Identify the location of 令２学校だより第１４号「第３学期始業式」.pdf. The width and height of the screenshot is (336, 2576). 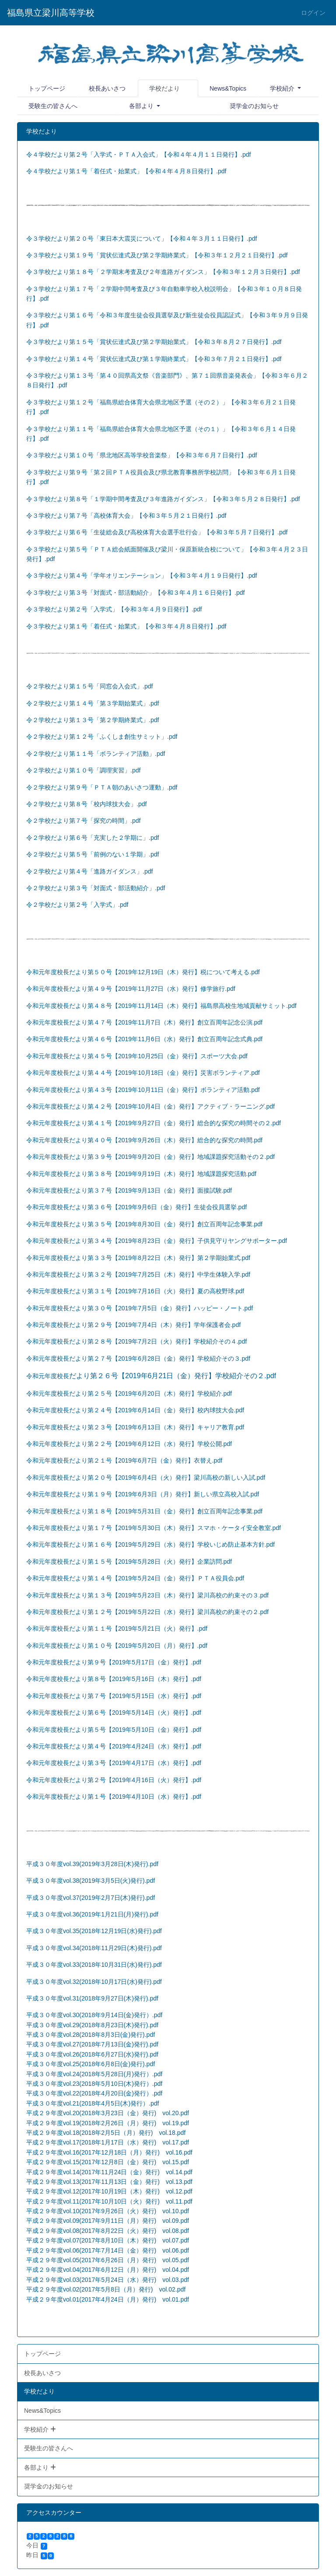
(92, 703).